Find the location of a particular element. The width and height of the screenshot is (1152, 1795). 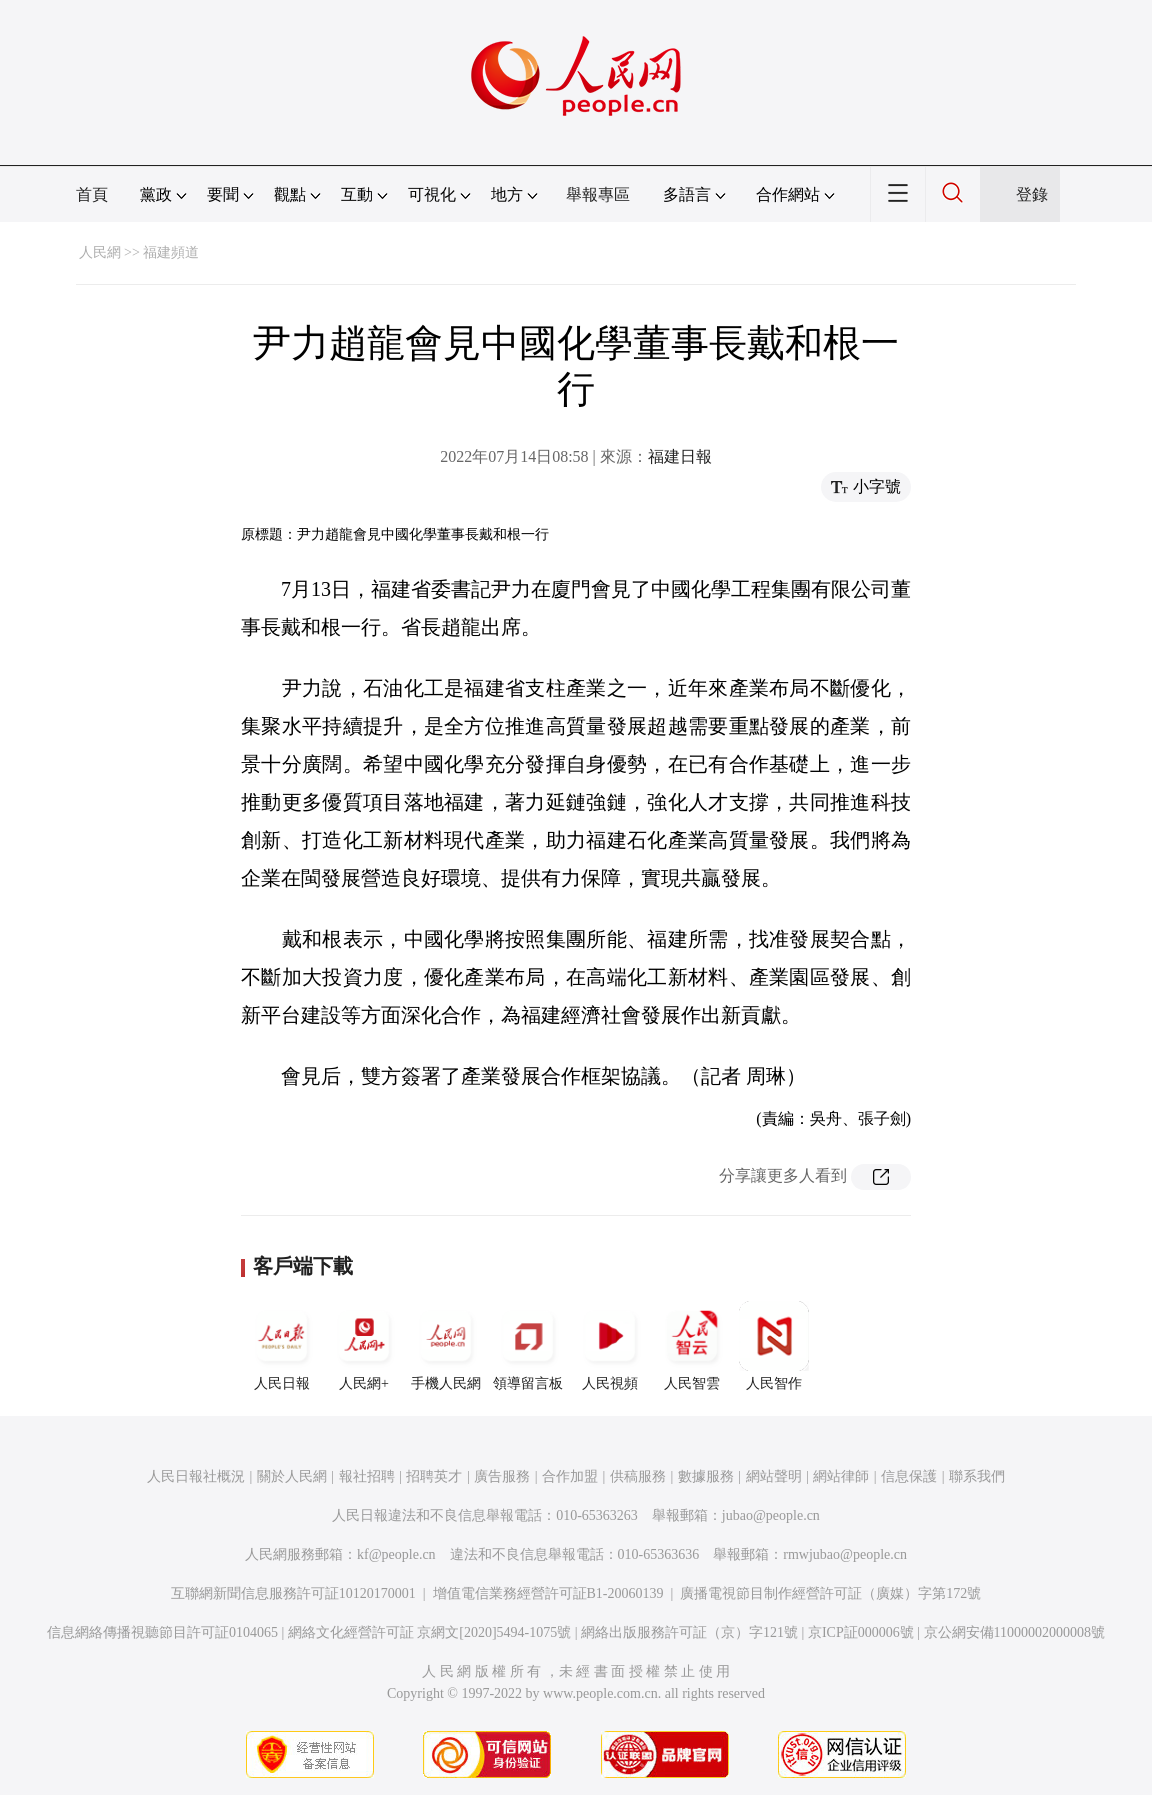

手機人民網 is located at coordinates (446, 1346).